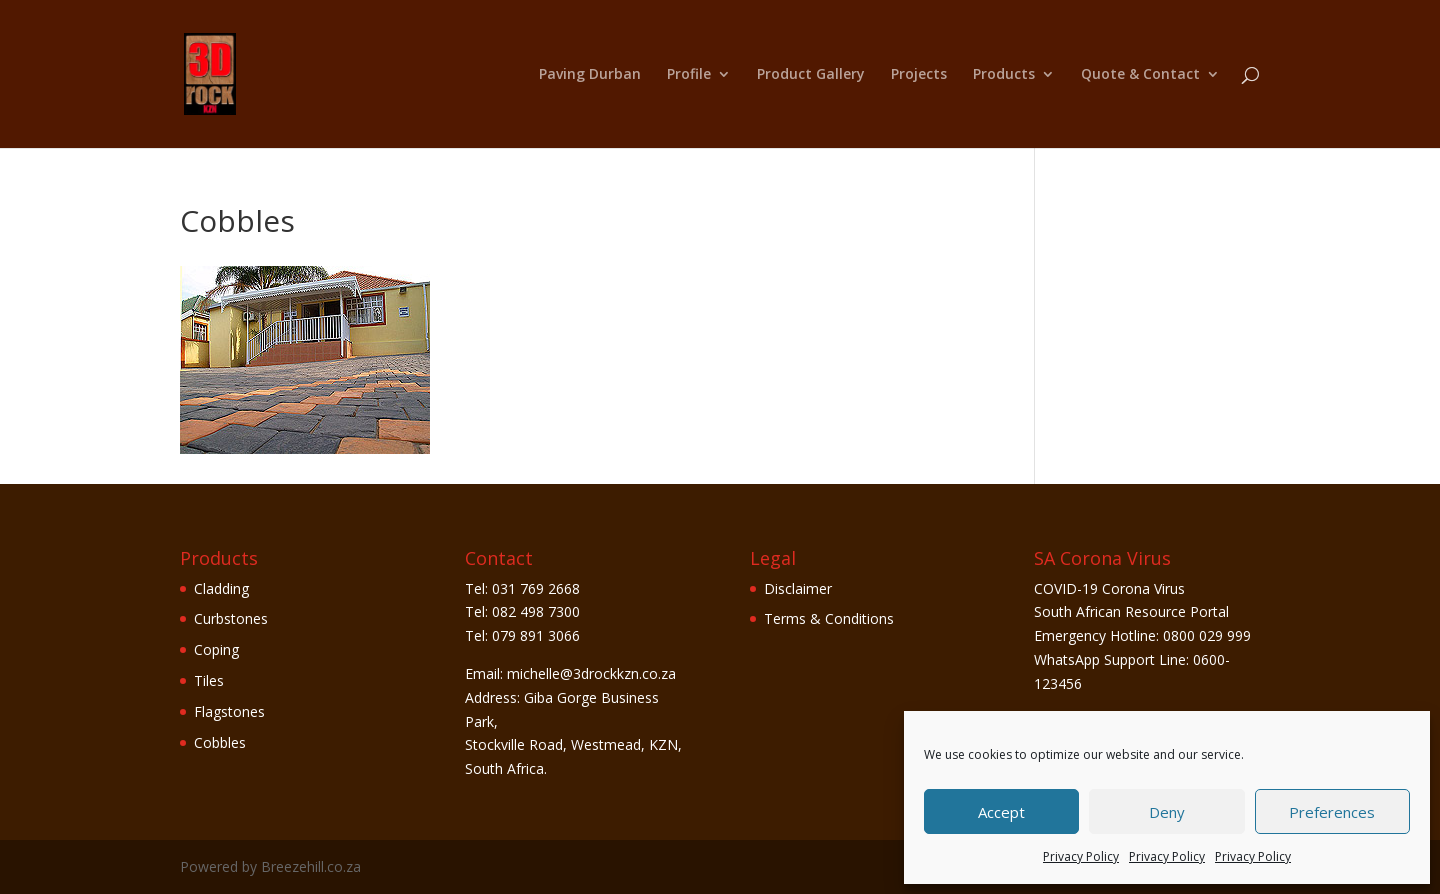 This screenshot has height=894, width=1440. Describe the element at coordinates (220, 742) in the screenshot. I see `Cobbles` at that location.